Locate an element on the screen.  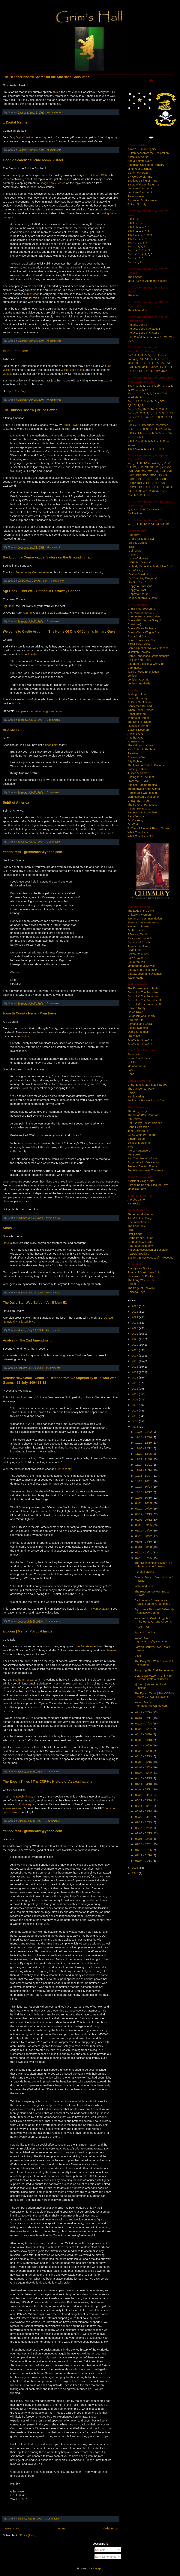
The Feast of Pentecost is located at coordinates (142, 804).